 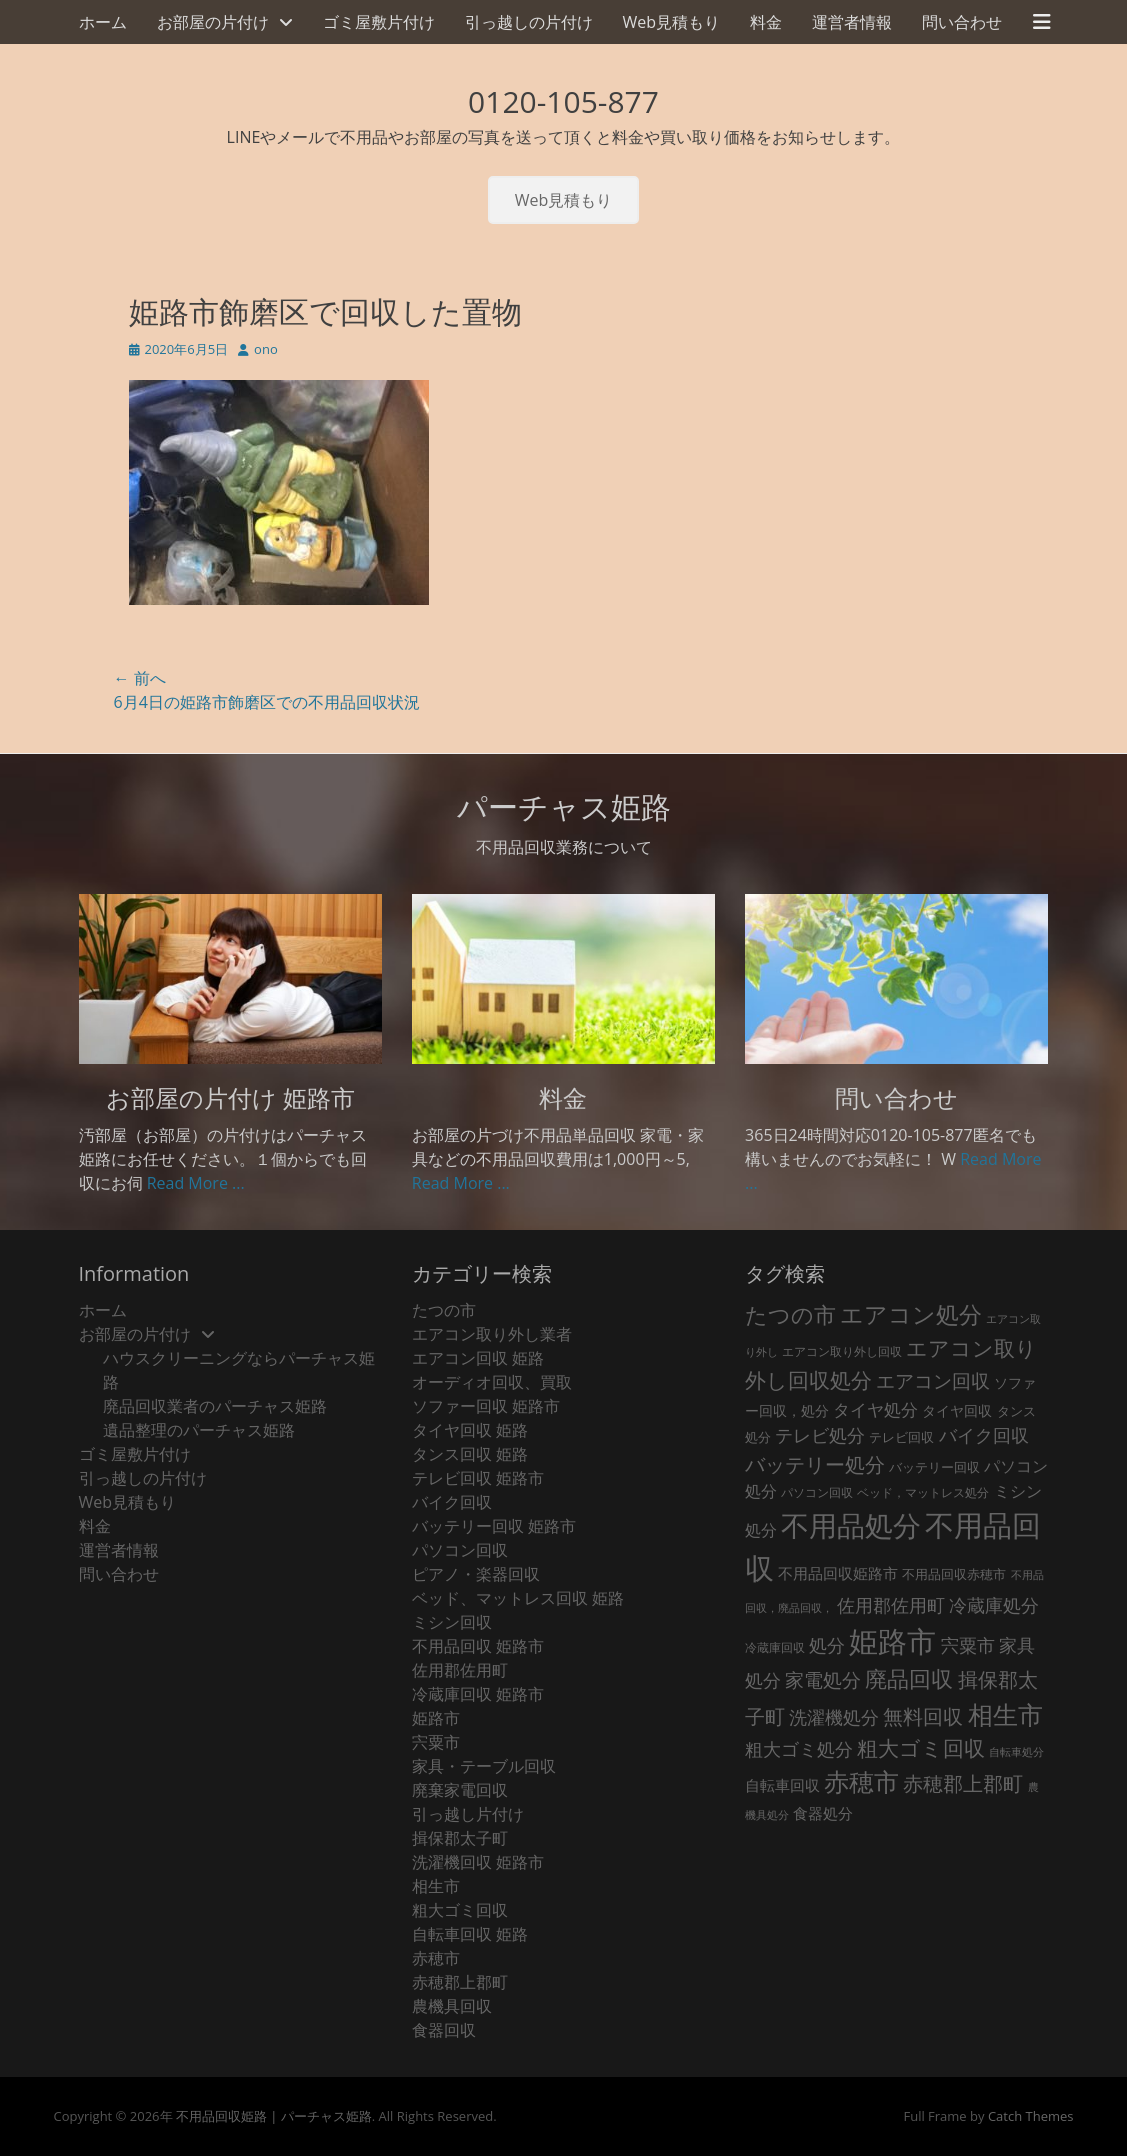 What do you see at coordinates (460, 1790) in the screenshot?
I see `廃棄家電回収` at bounding box center [460, 1790].